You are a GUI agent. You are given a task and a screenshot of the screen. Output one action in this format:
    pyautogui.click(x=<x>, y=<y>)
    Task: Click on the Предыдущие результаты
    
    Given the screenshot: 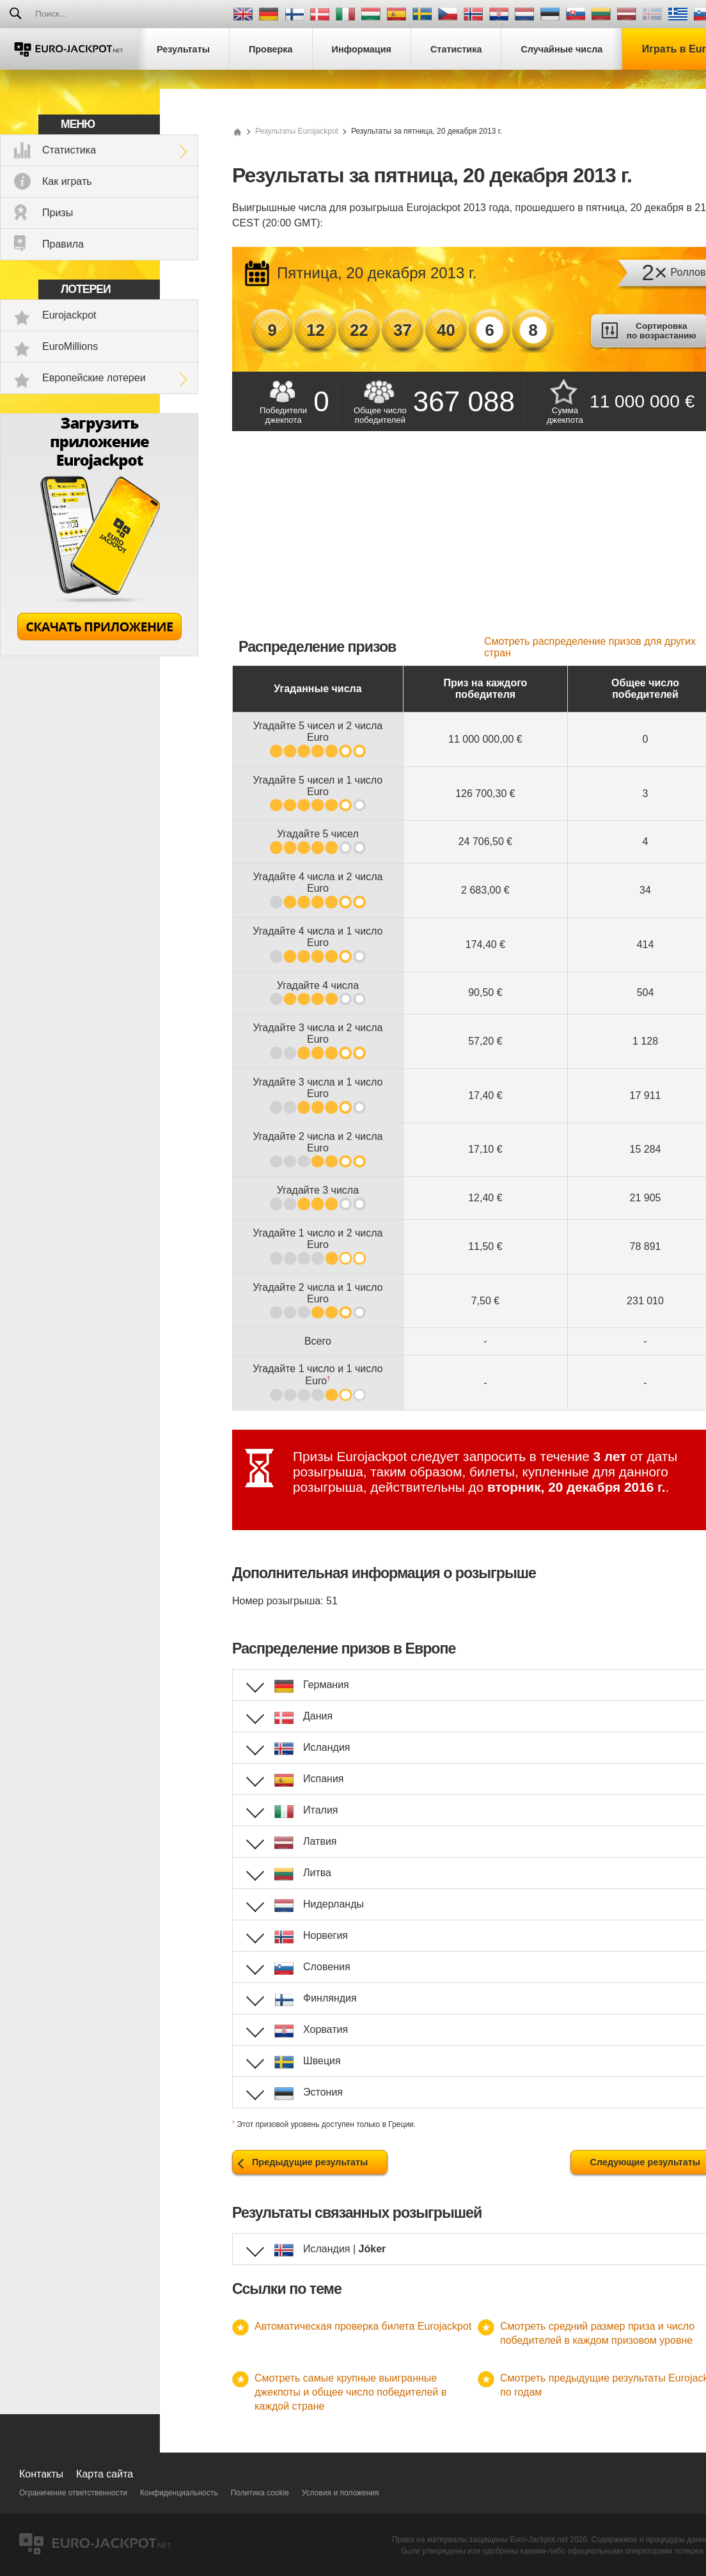 What is the action you would take?
    pyautogui.click(x=310, y=2162)
    